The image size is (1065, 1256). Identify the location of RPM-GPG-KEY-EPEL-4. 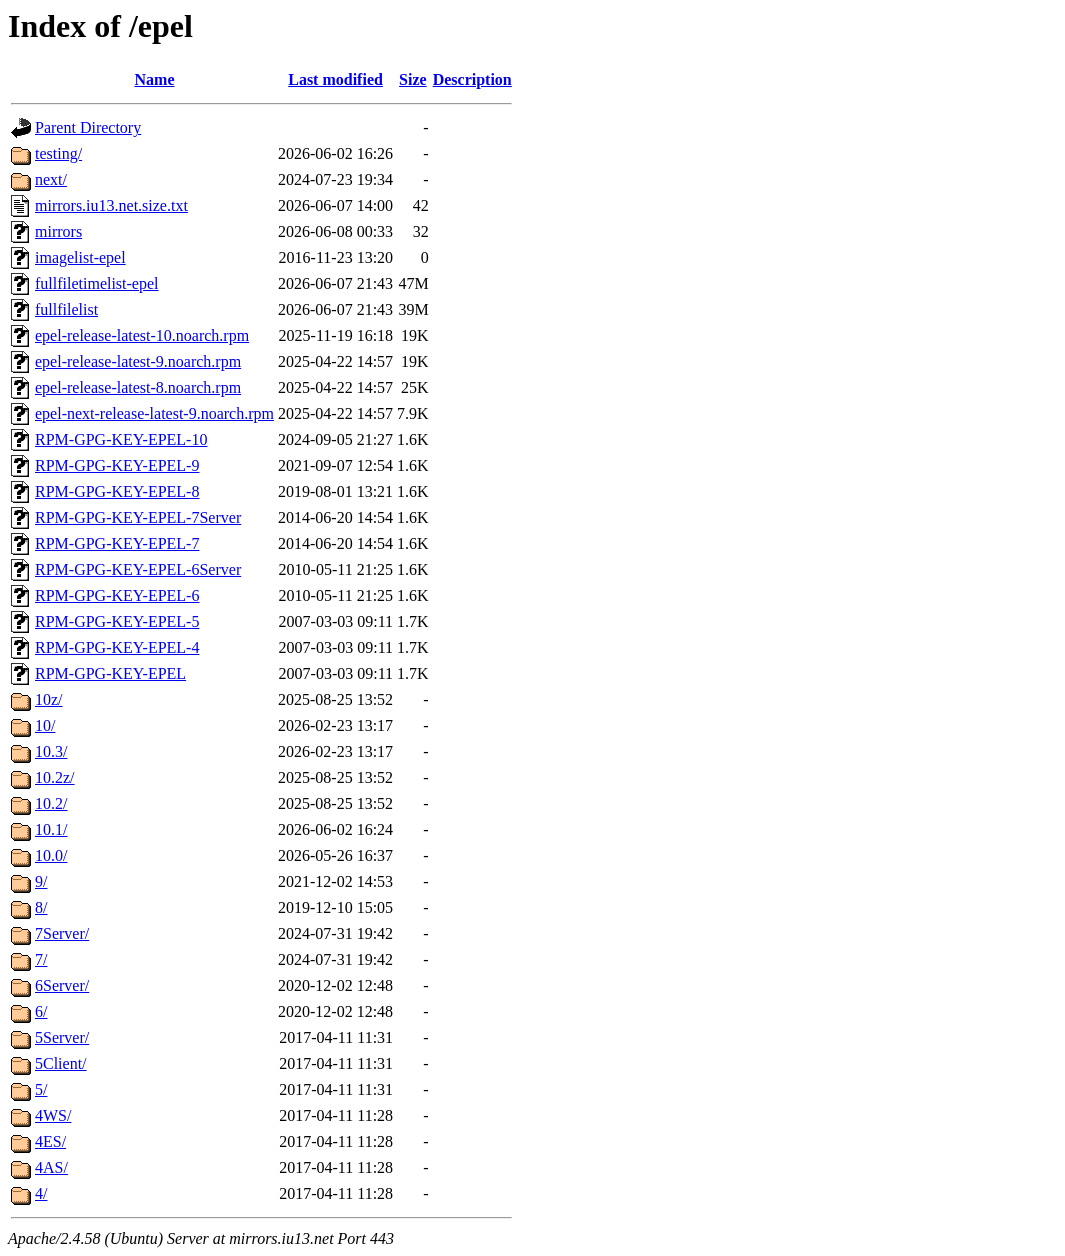
(117, 647).